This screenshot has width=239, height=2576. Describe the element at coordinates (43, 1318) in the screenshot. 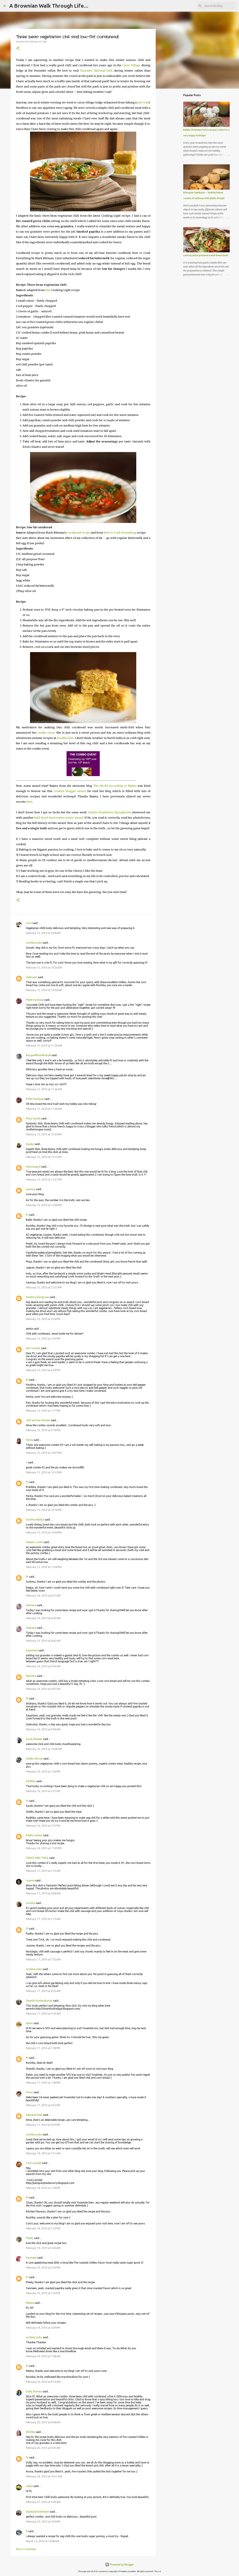

I see `February 15, 2010 at 2:24 PM` at that location.